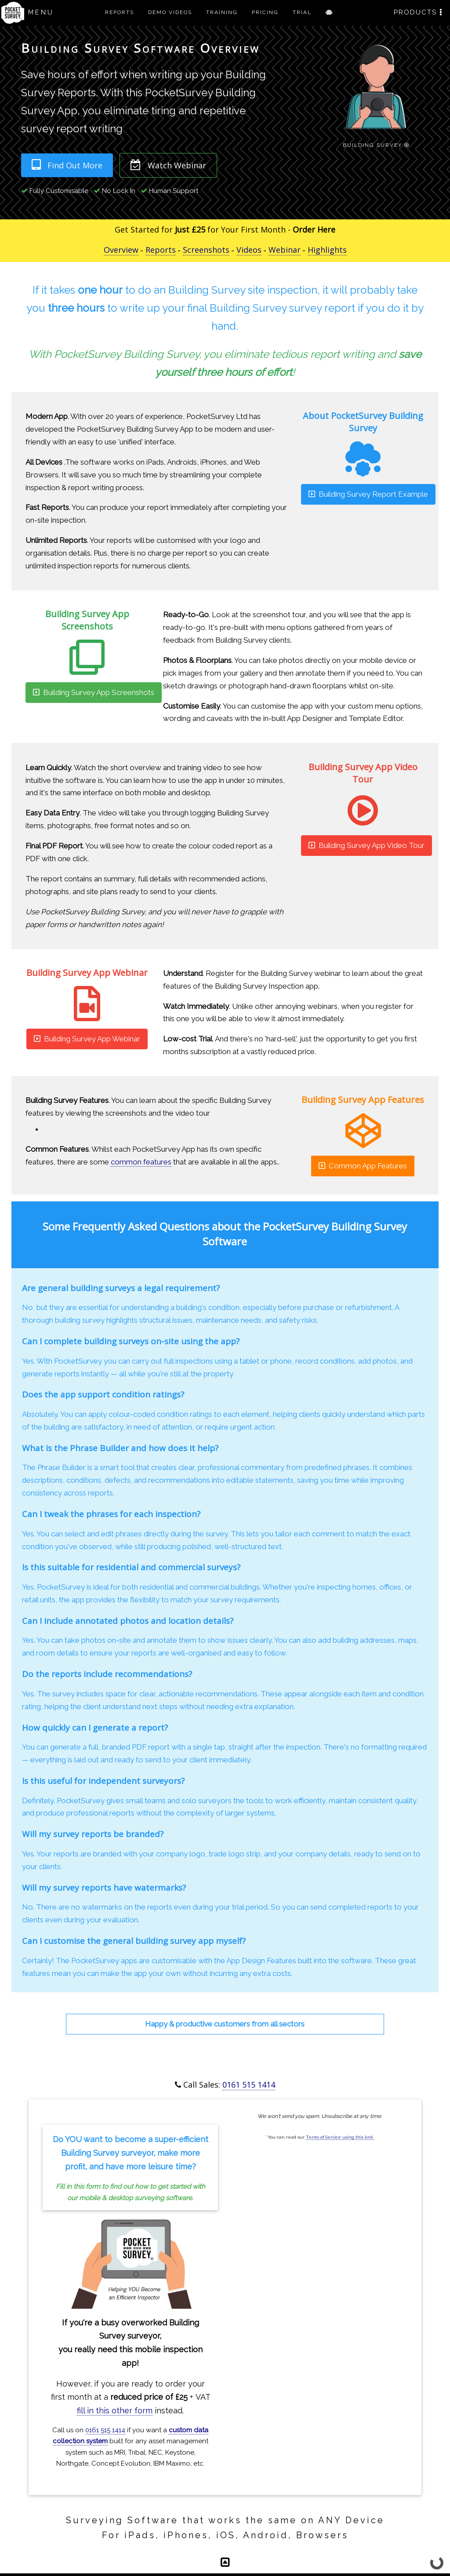  I want to click on TRIAL, so click(302, 12).